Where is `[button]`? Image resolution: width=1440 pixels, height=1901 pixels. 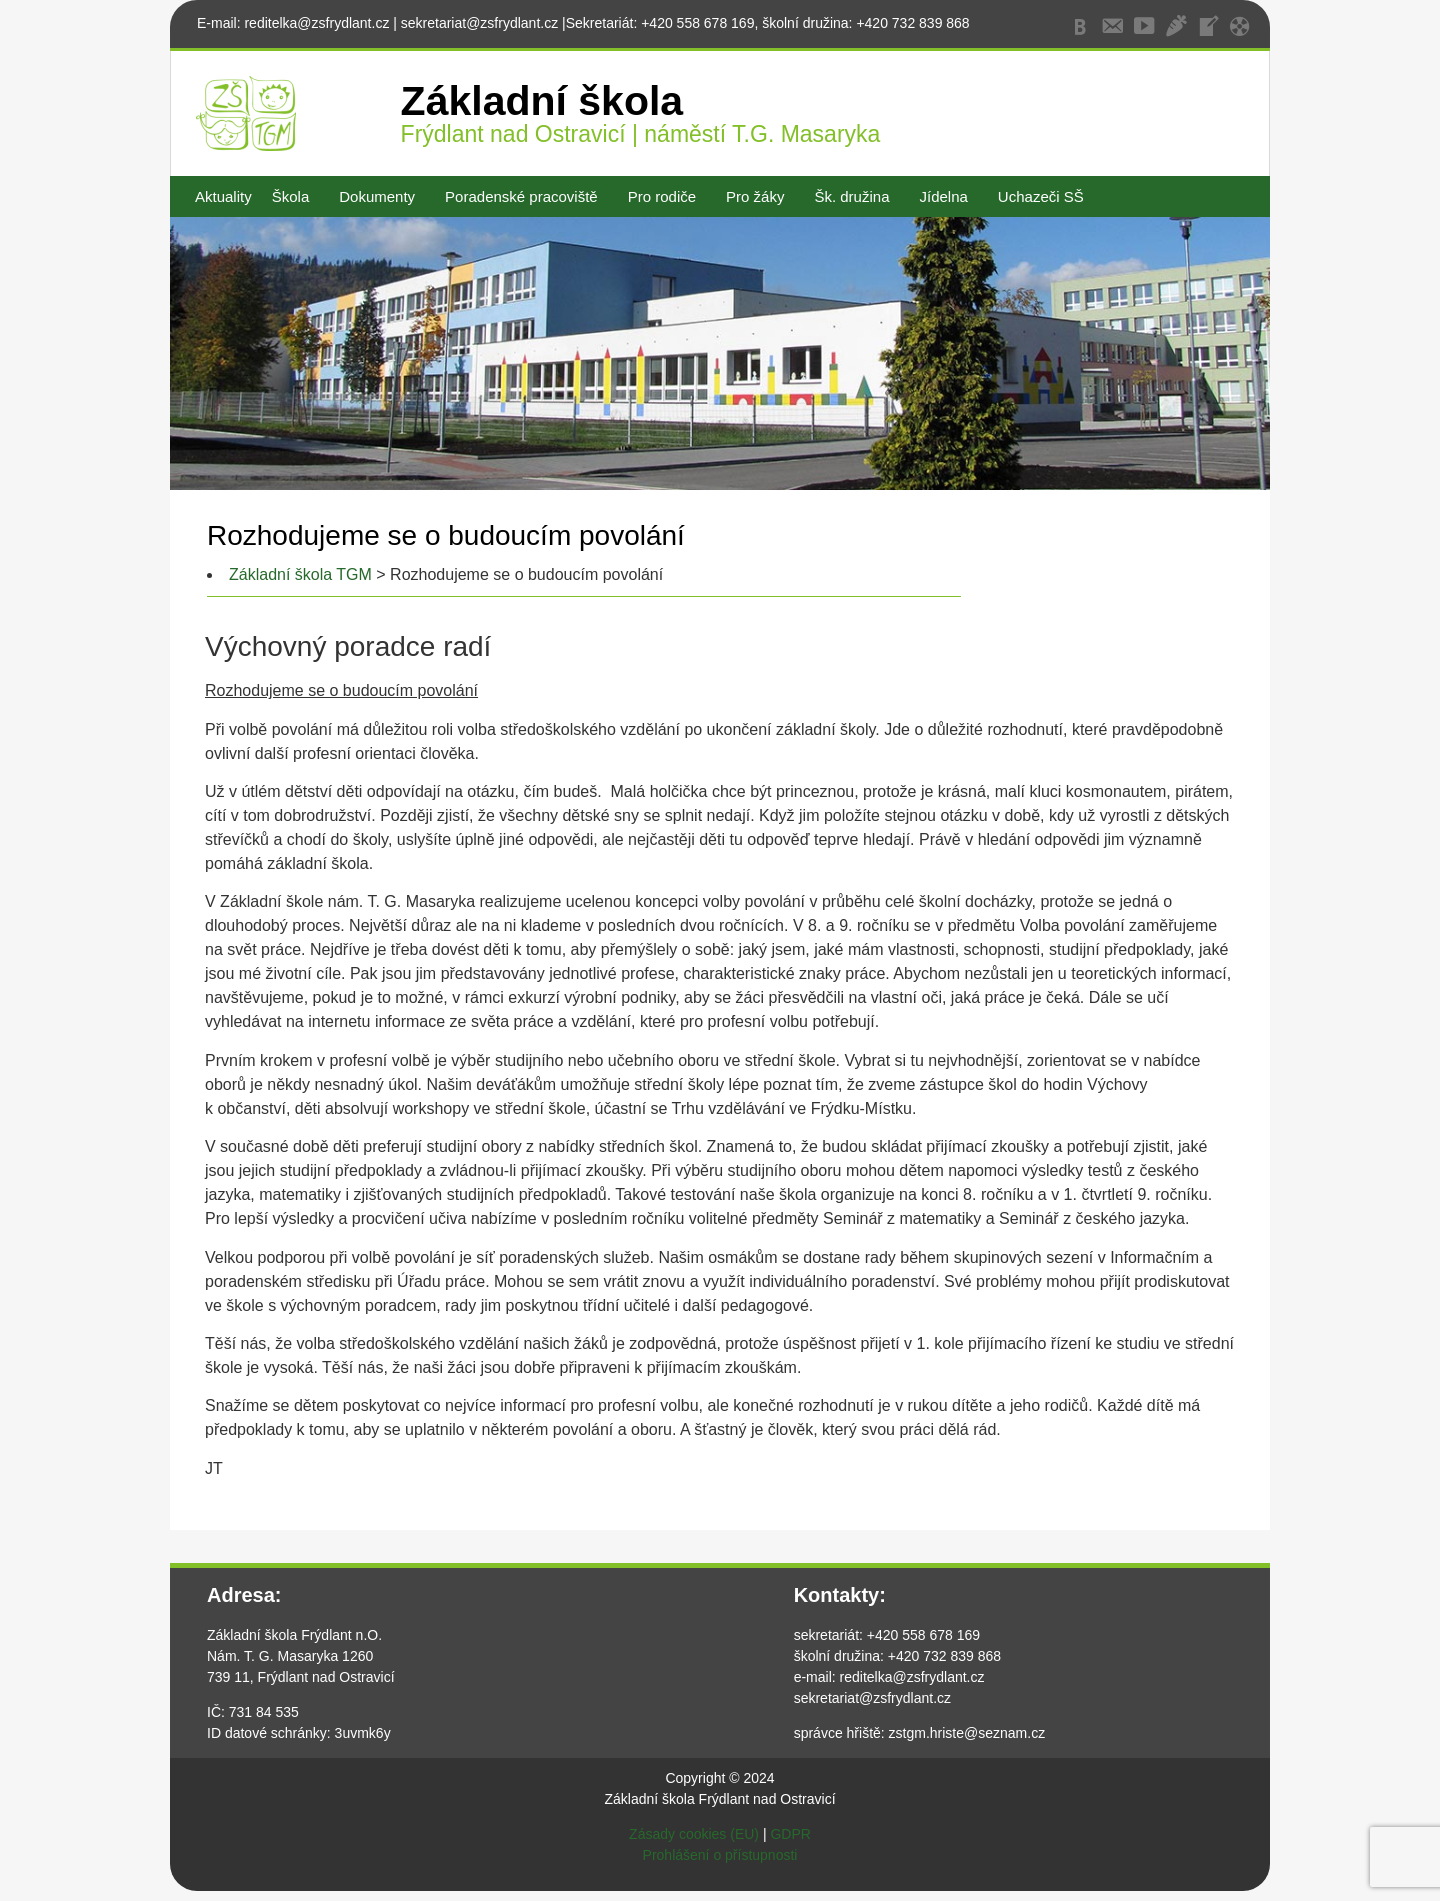 [button] is located at coordinates (296, 196).